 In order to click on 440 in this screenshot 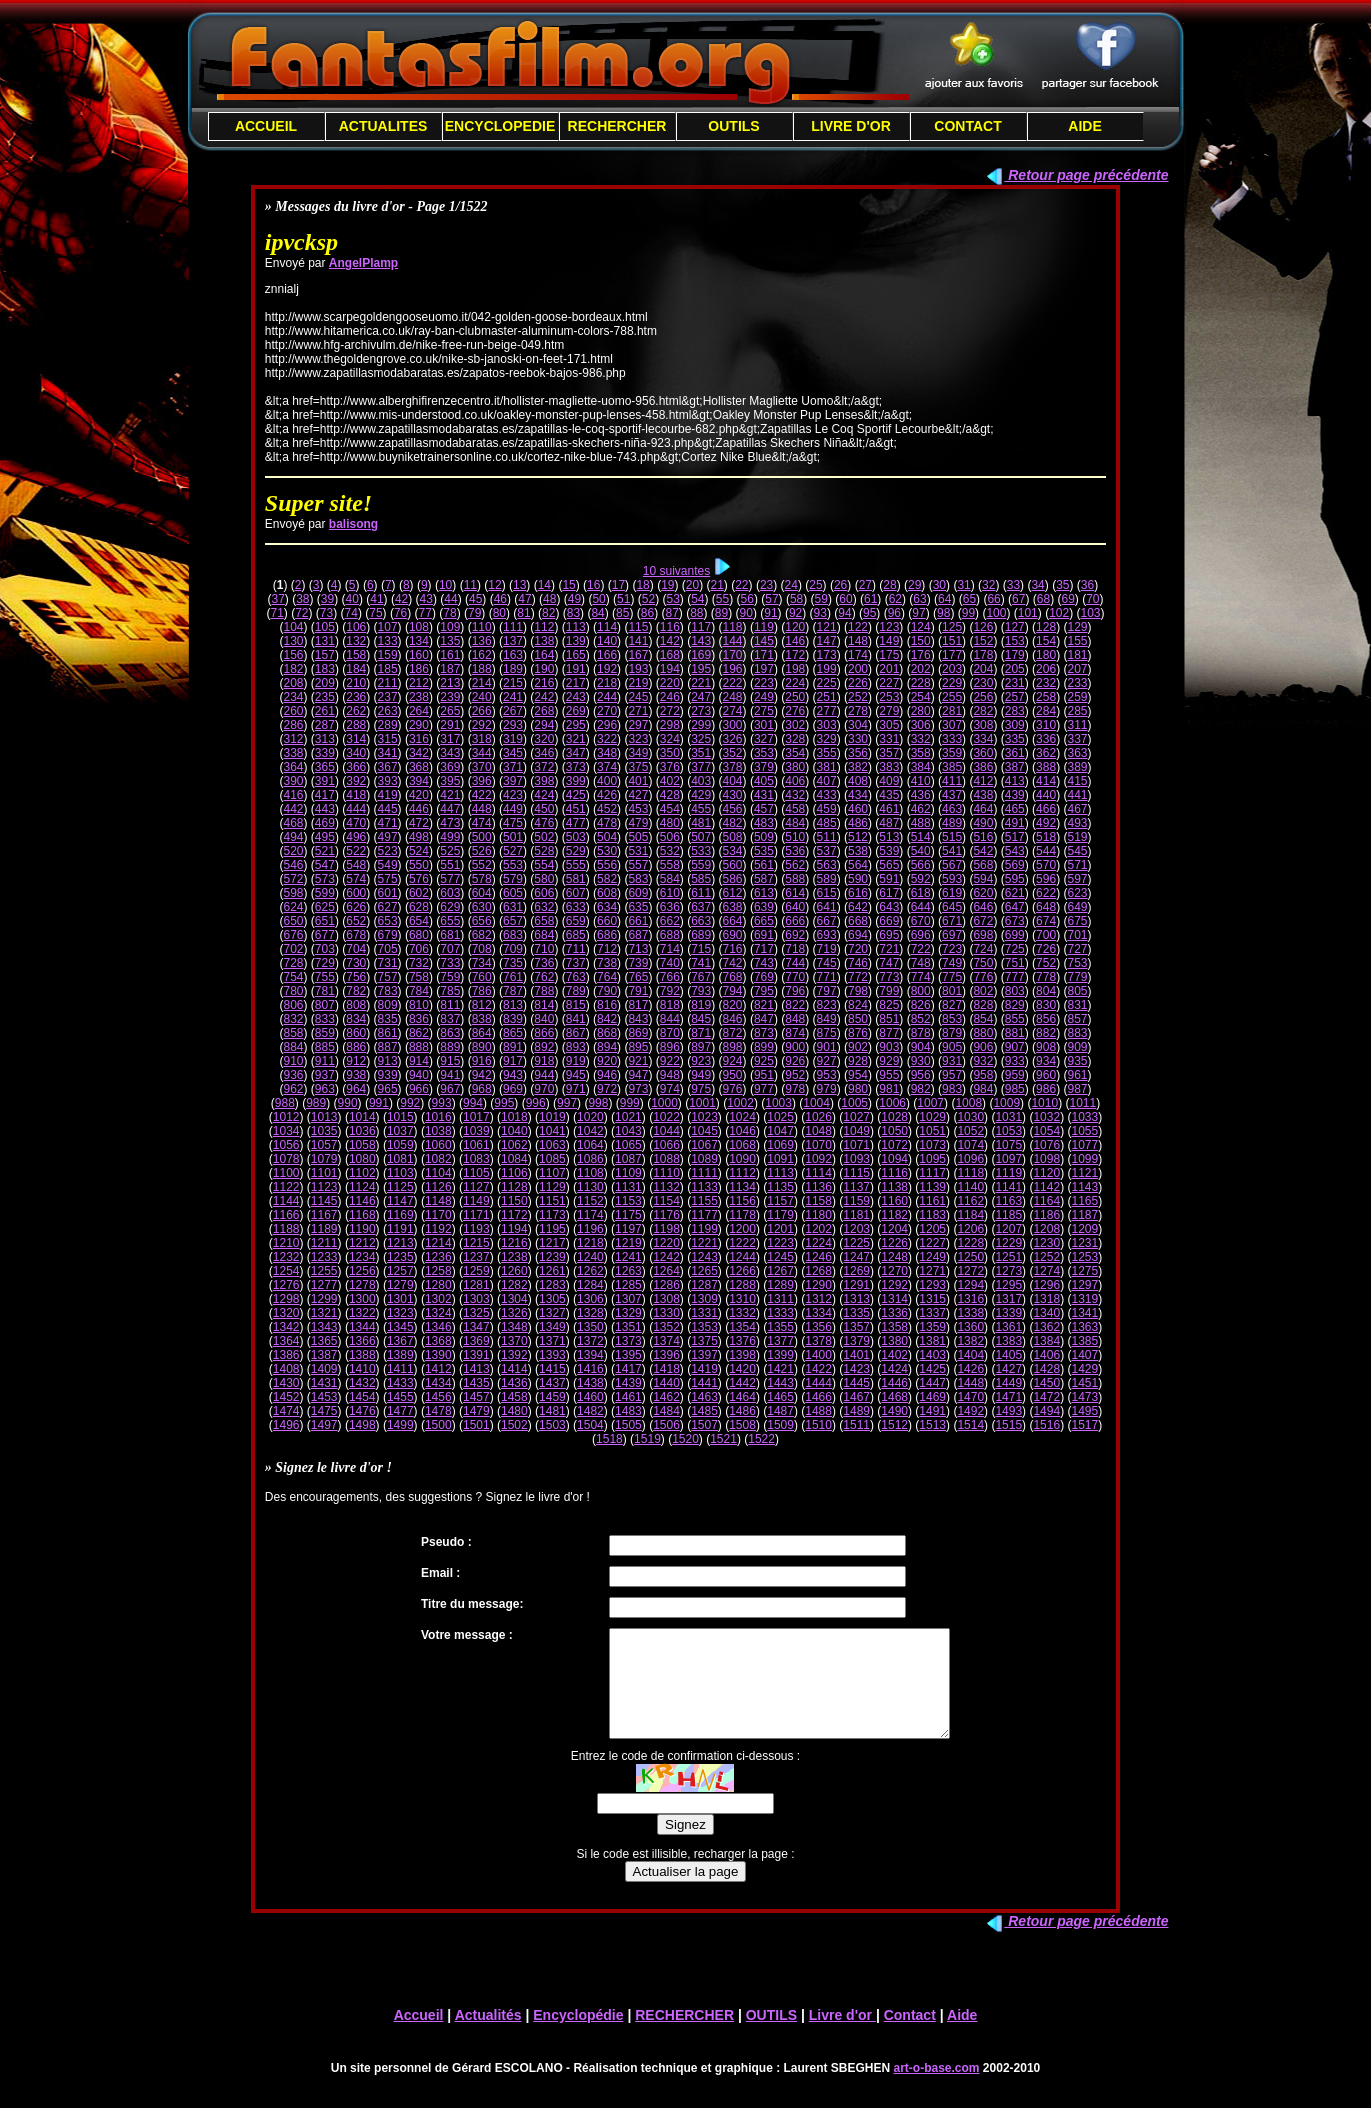, I will do `click(1046, 795)`.